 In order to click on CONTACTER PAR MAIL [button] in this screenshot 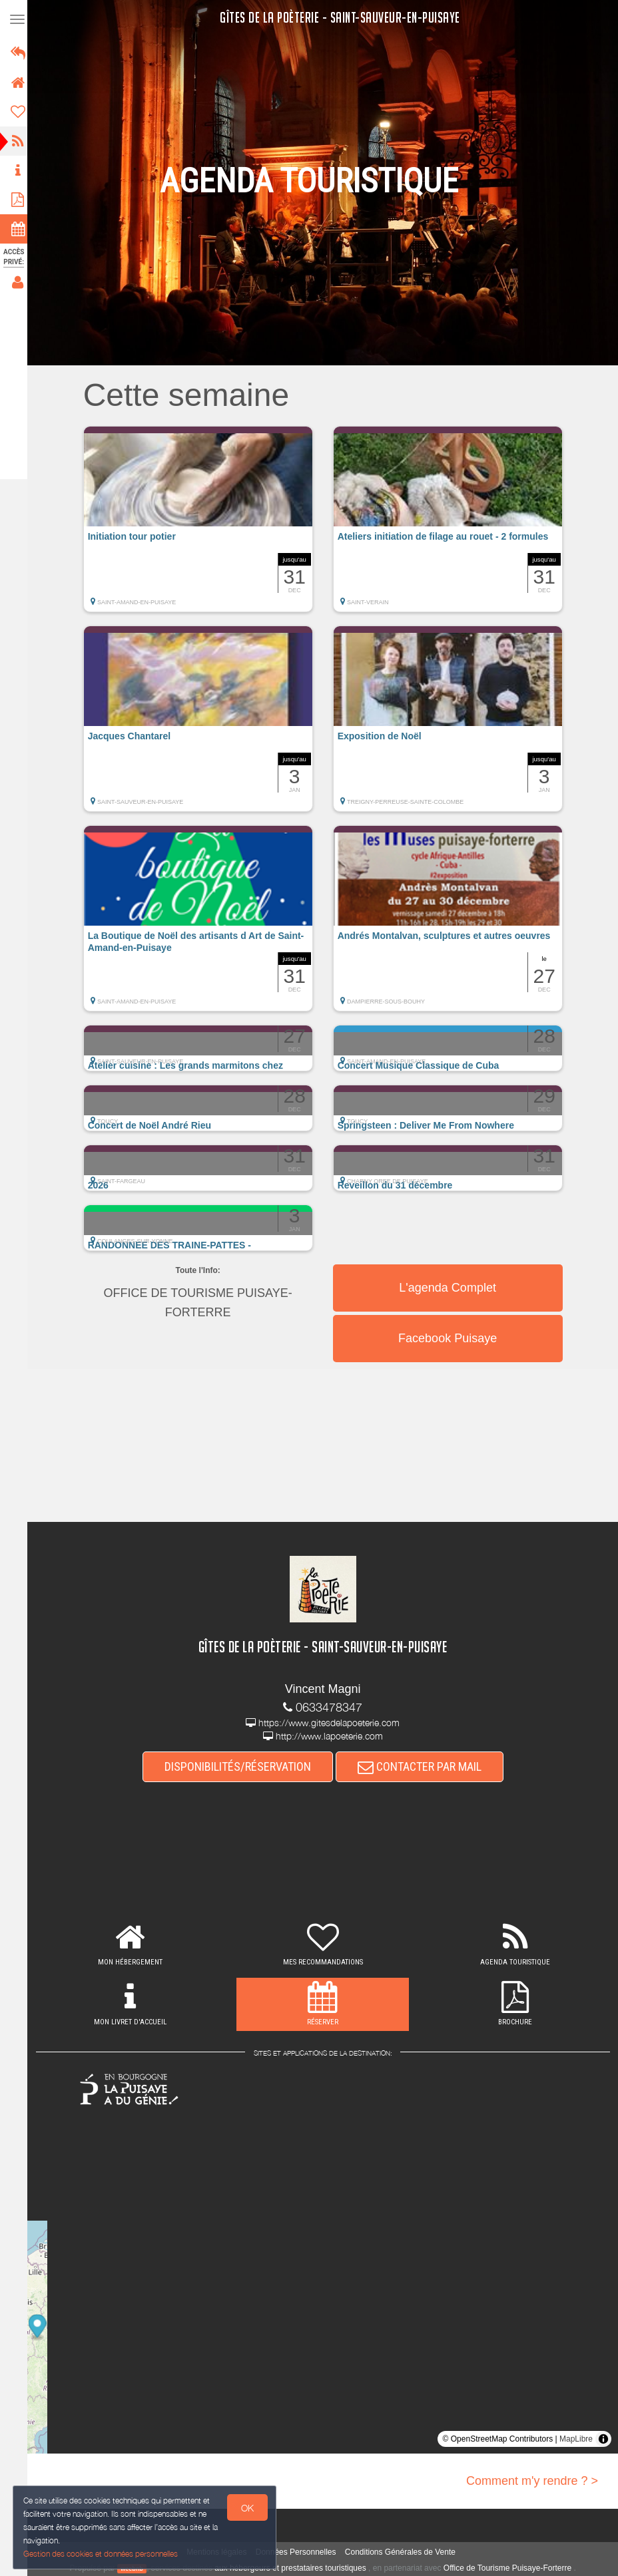, I will do `click(423, 1767)`.